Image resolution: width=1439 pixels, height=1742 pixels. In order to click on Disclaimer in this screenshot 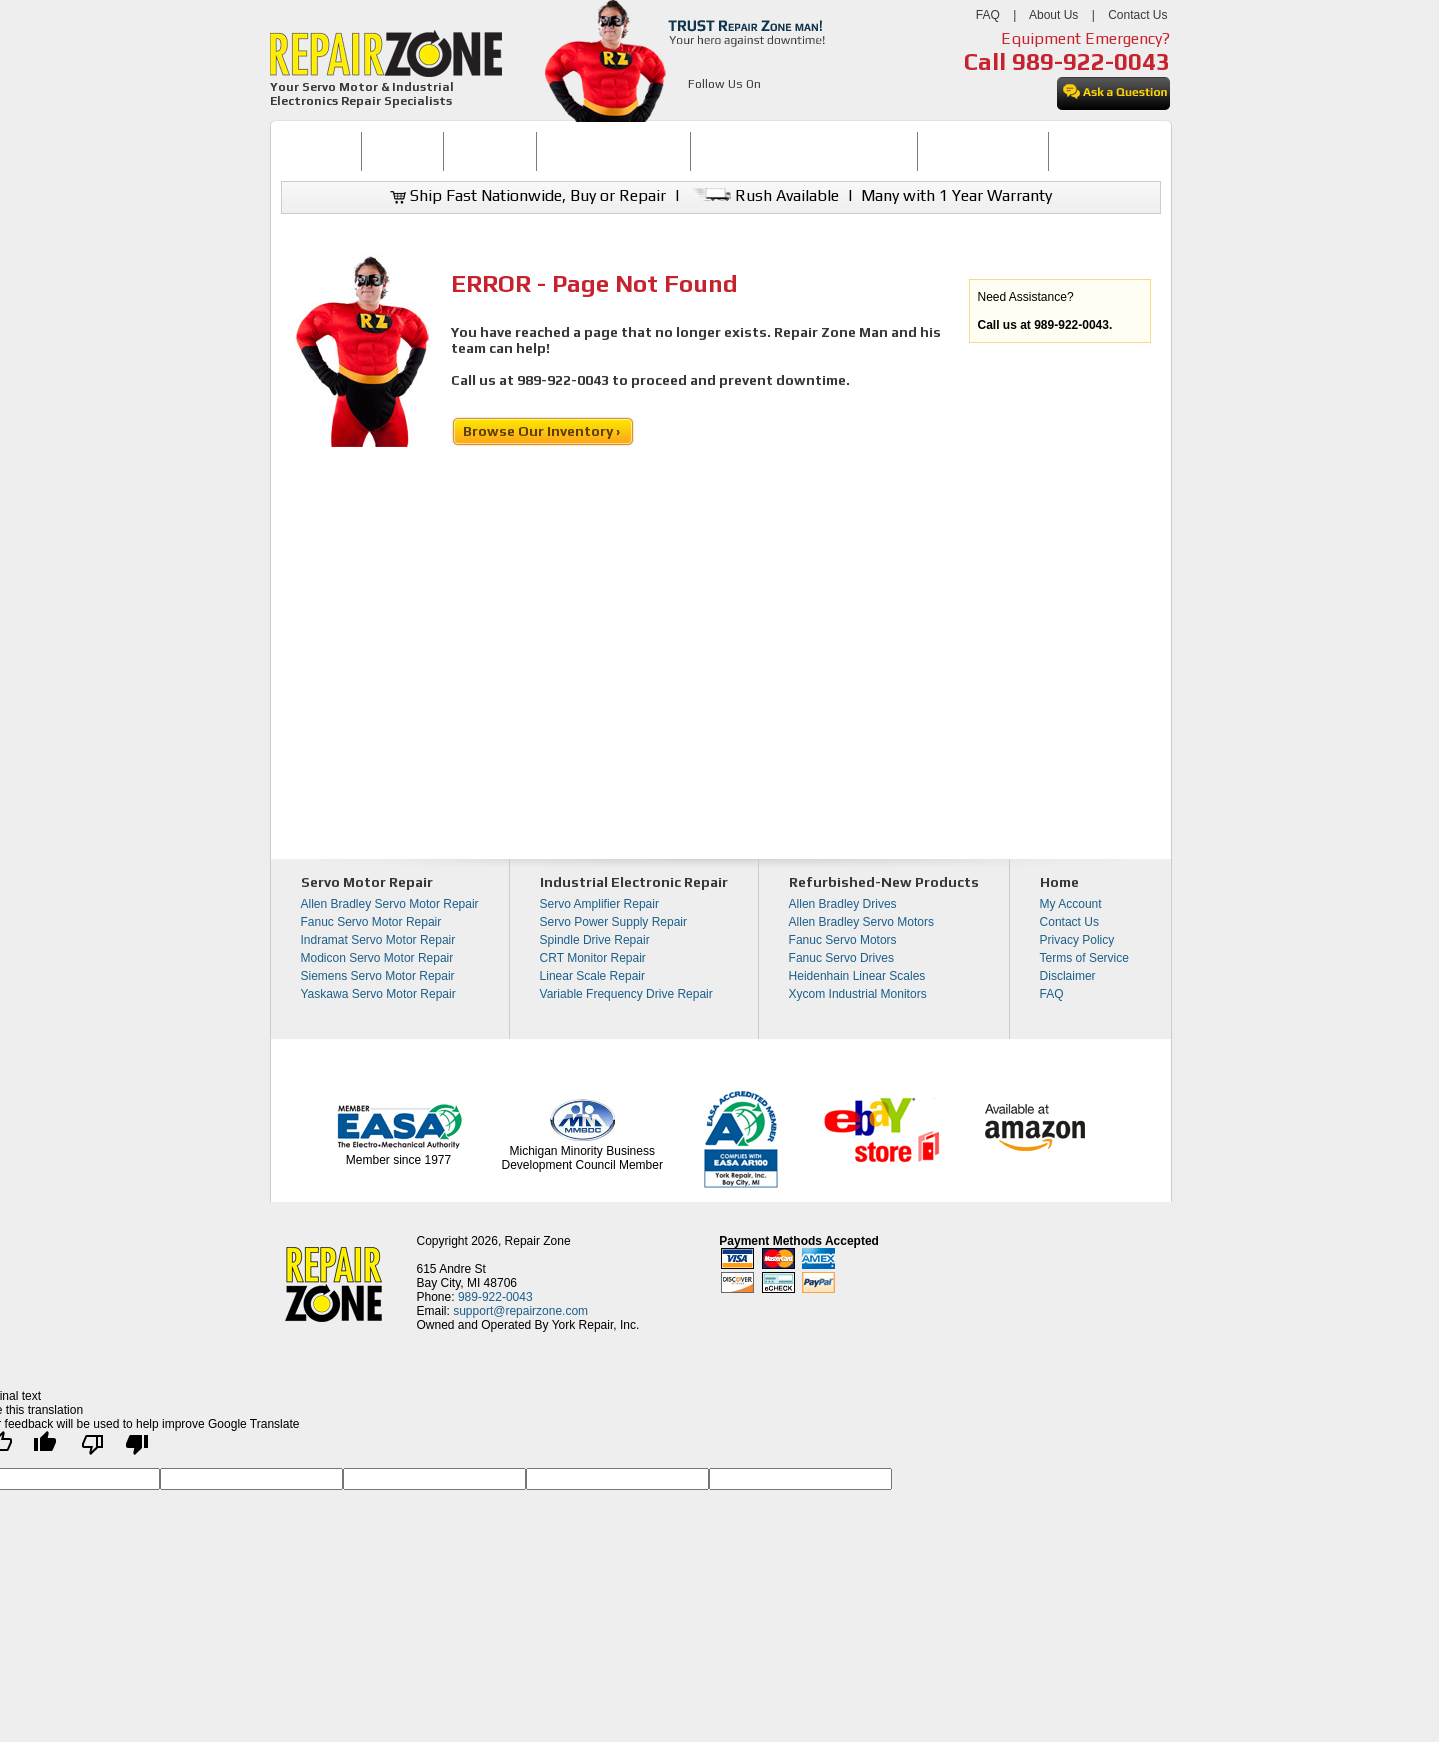, I will do `click(1068, 976)`.